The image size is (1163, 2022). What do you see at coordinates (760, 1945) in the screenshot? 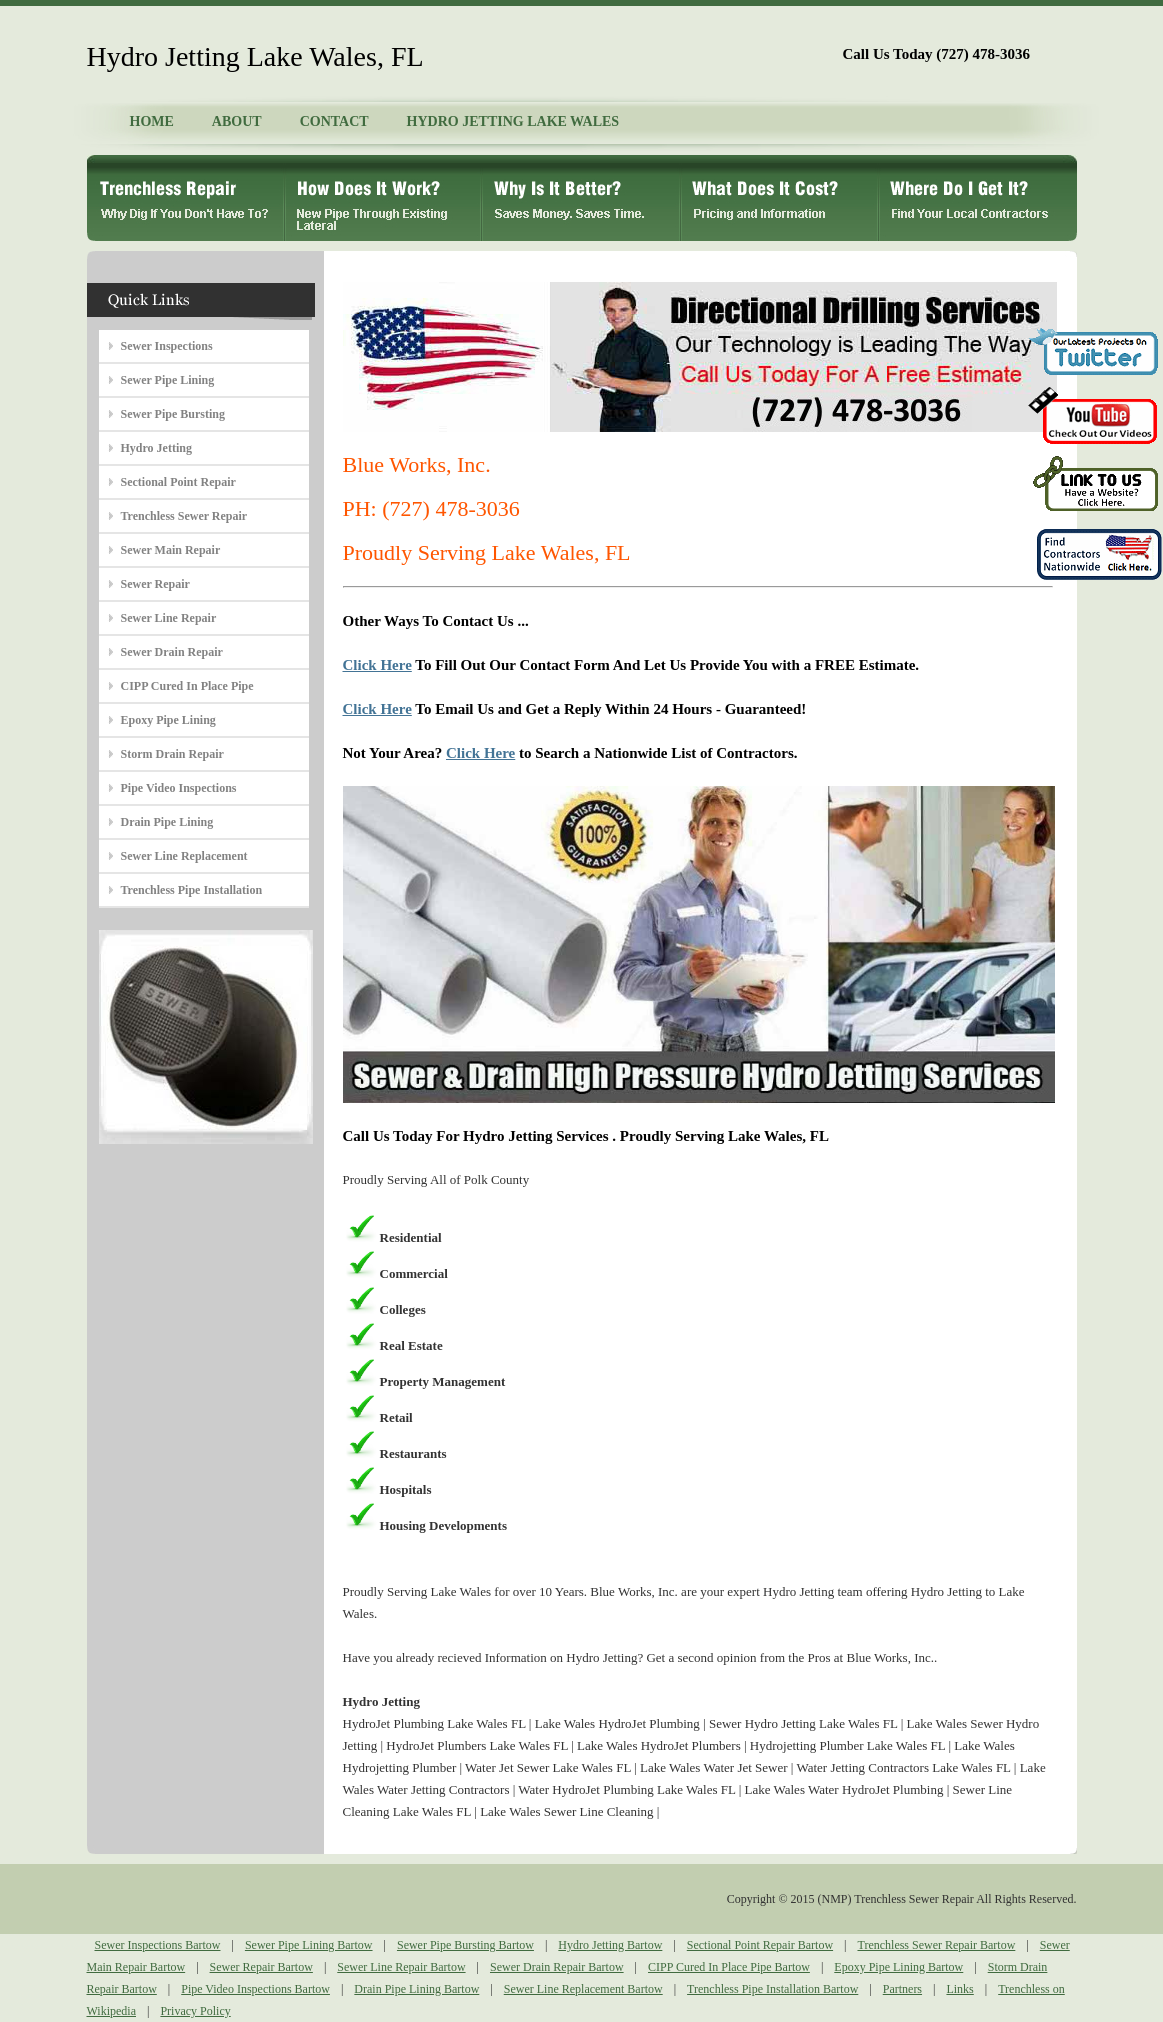
I see `Sectional Point Repair Bartow` at bounding box center [760, 1945].